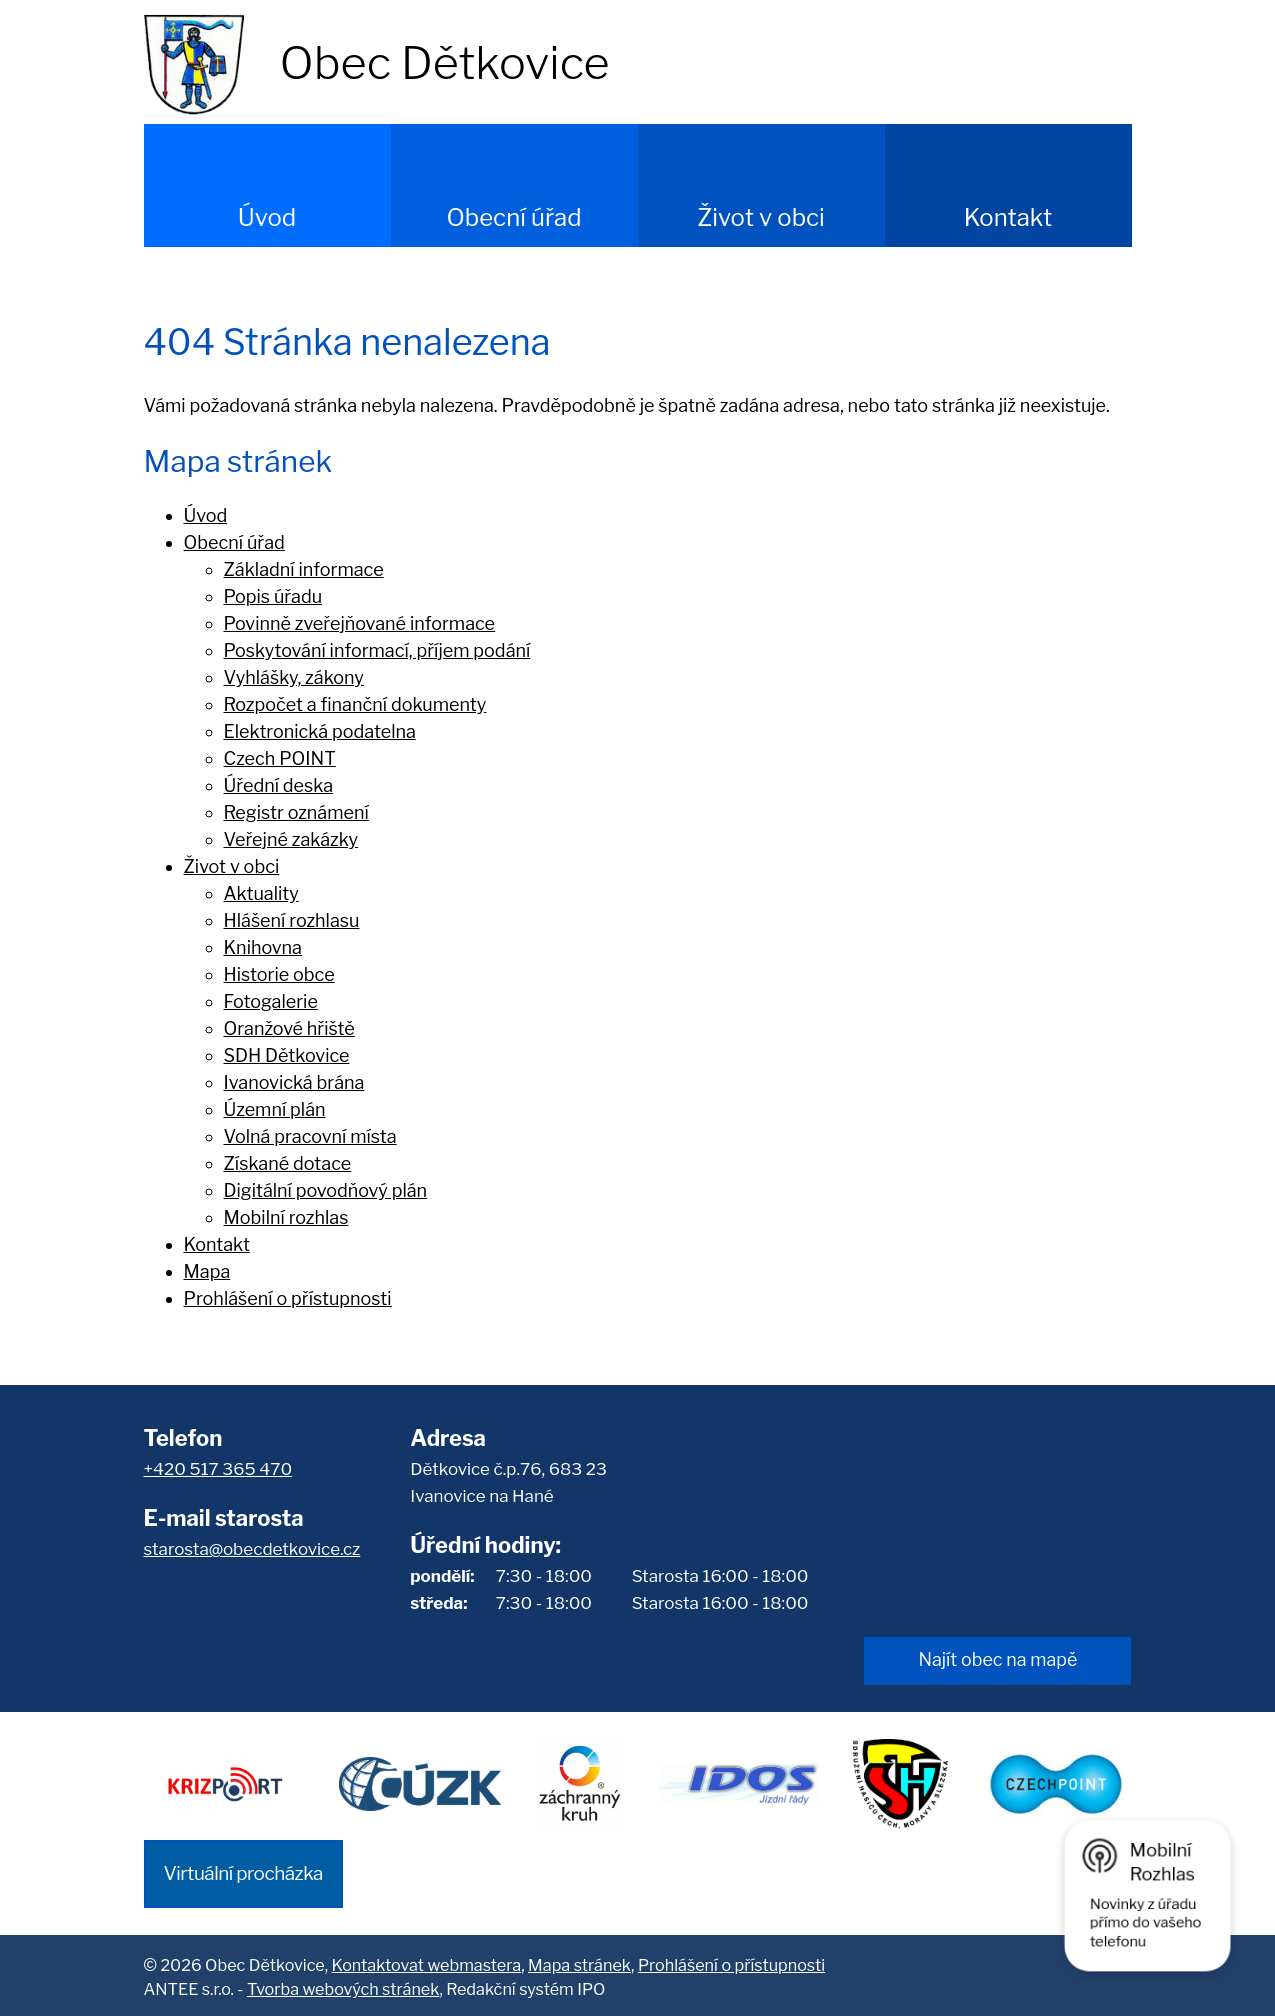 Image resolution: width=1275 pixels, height=2016 pixels. Describe the element at coordinates (427, 1961) in the screenshot. I see `Kontaktovat webmastera` at that location.